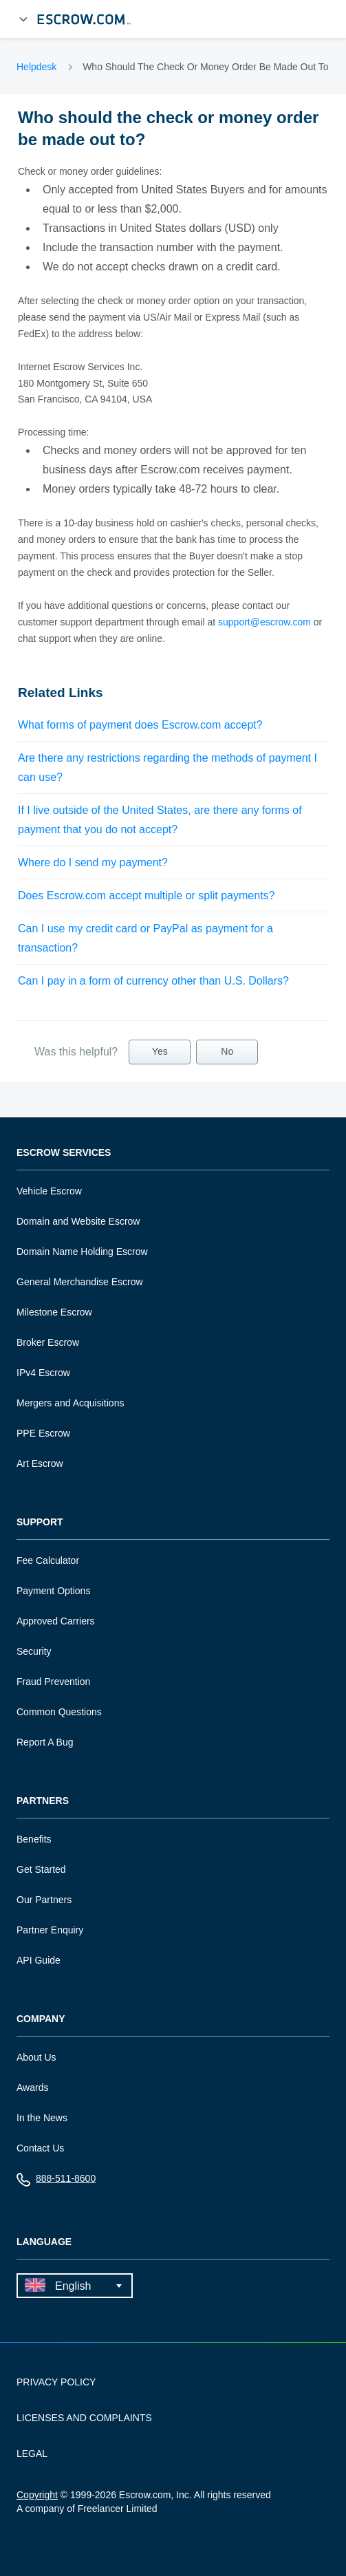 The width and height of the screenshot is (346, 2576). Describe the element at coordinates (43, 1801) in the screenshot. I see `Partners` at that location.